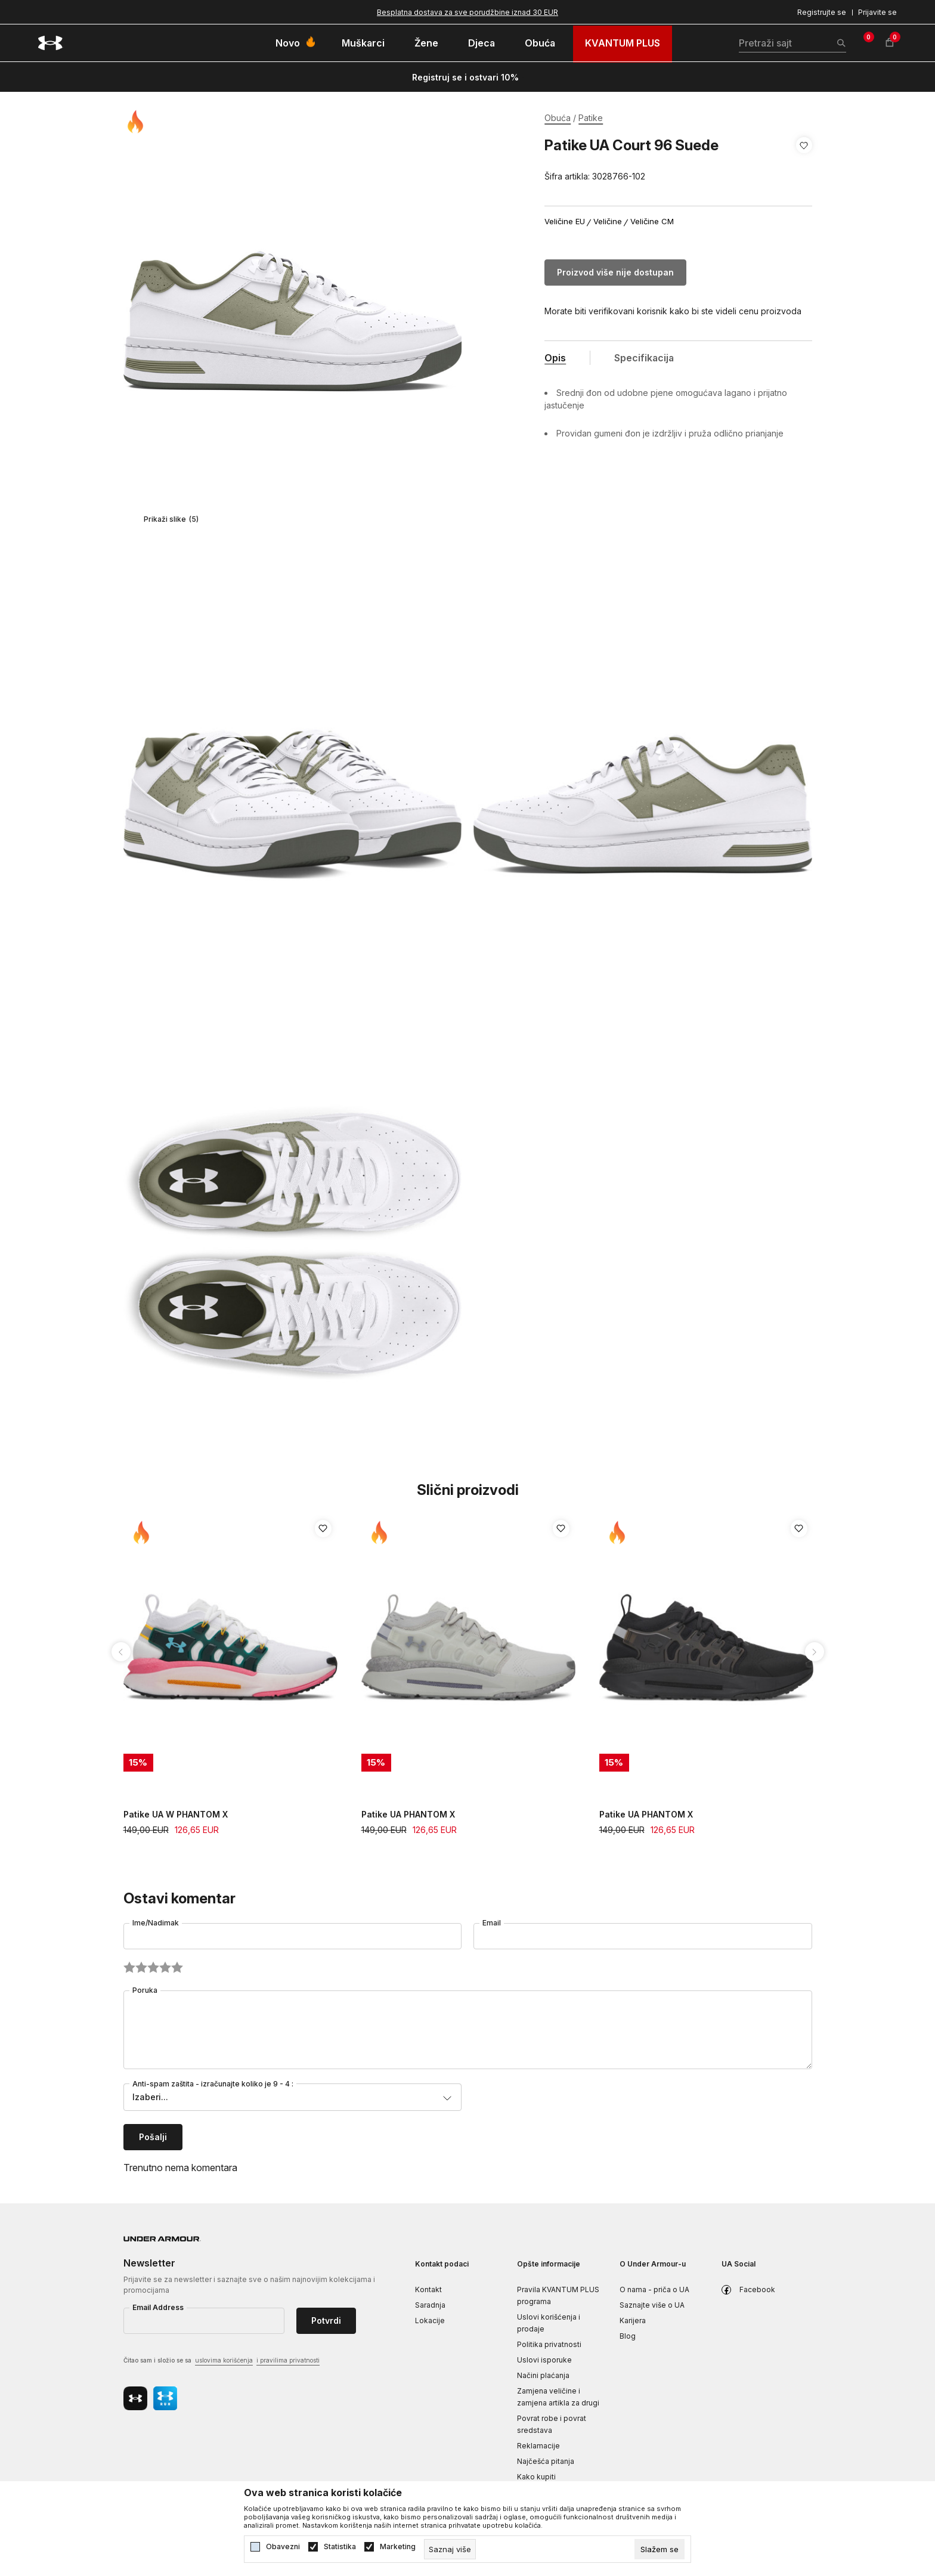 The height and width of the screenshot is (2576, 935). I want to click on uslovima korišćenja, so click(224, 2360).